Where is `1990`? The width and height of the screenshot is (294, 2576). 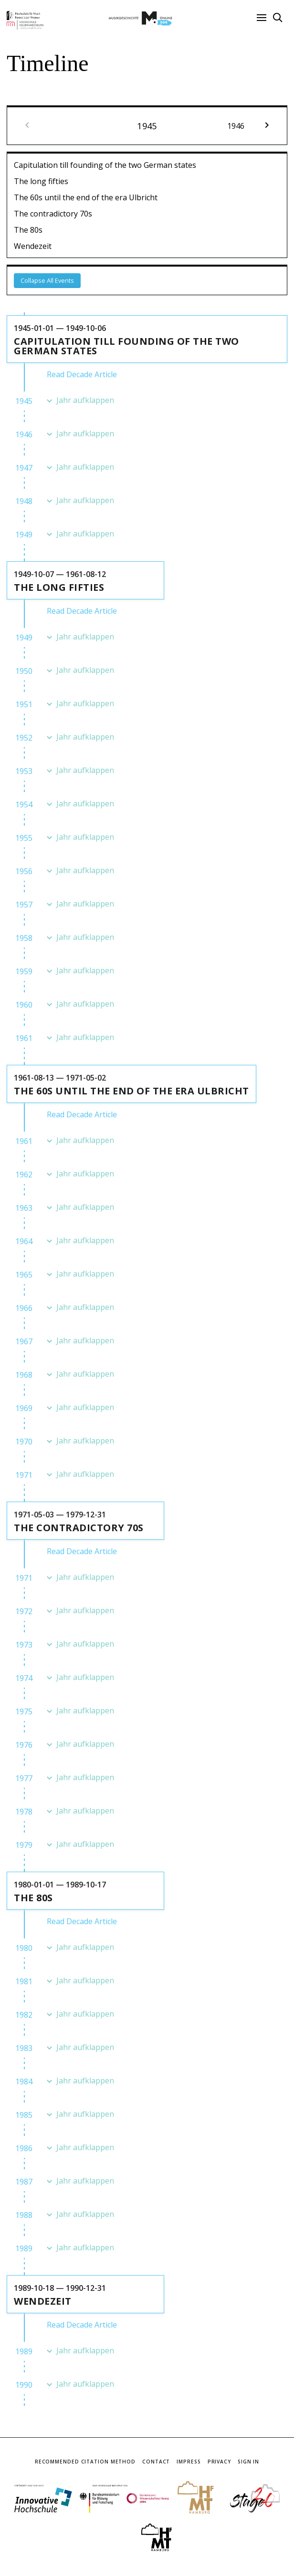
1990 is located at coordinates (23, 2385).